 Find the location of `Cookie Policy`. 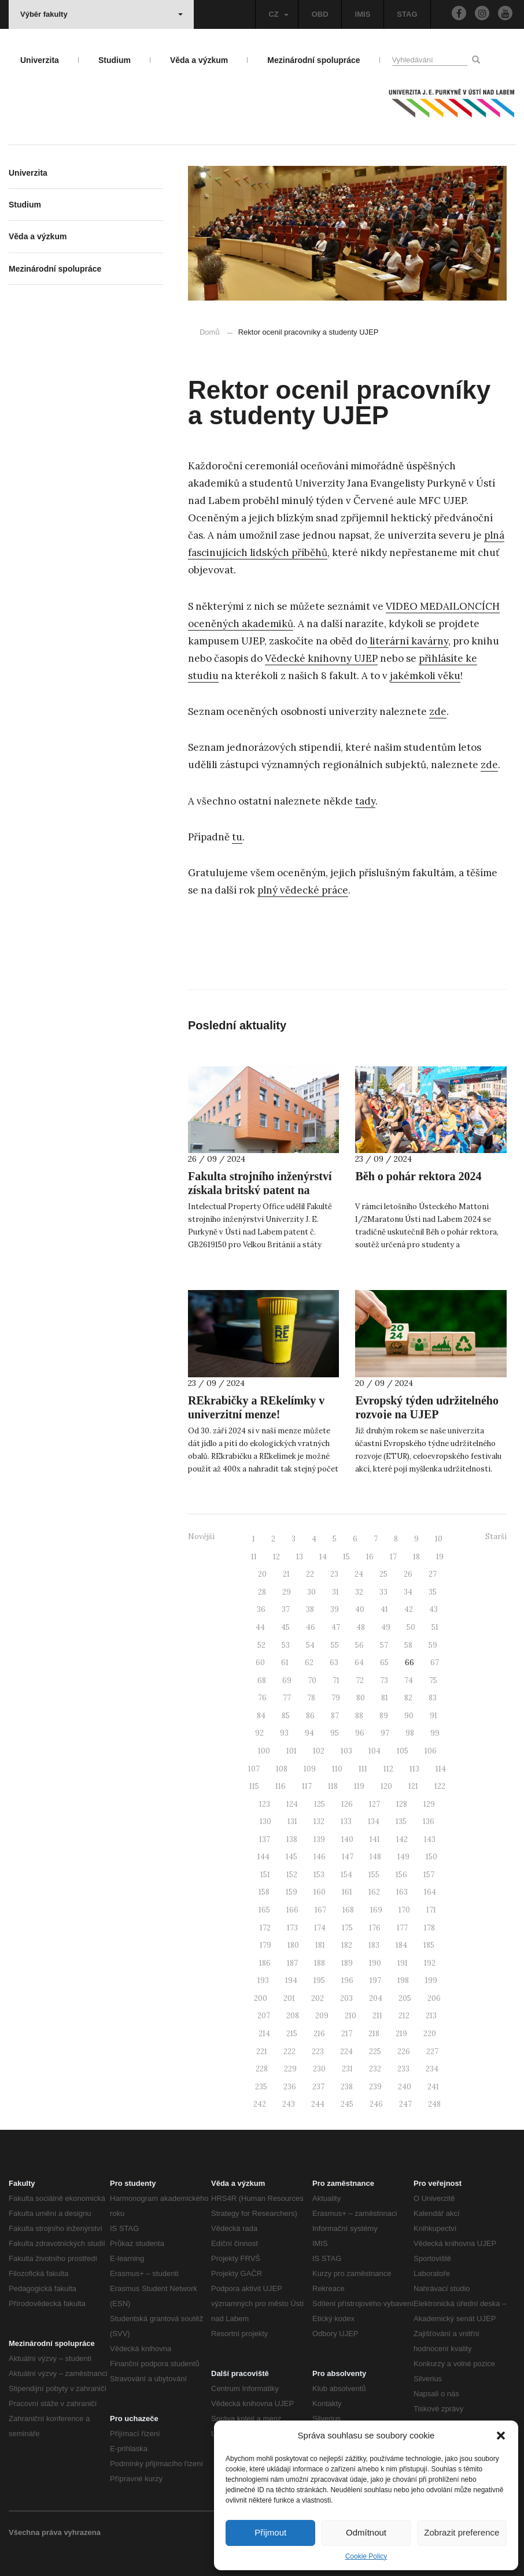

Cookie Policy is located at coordinates (366, 2556).